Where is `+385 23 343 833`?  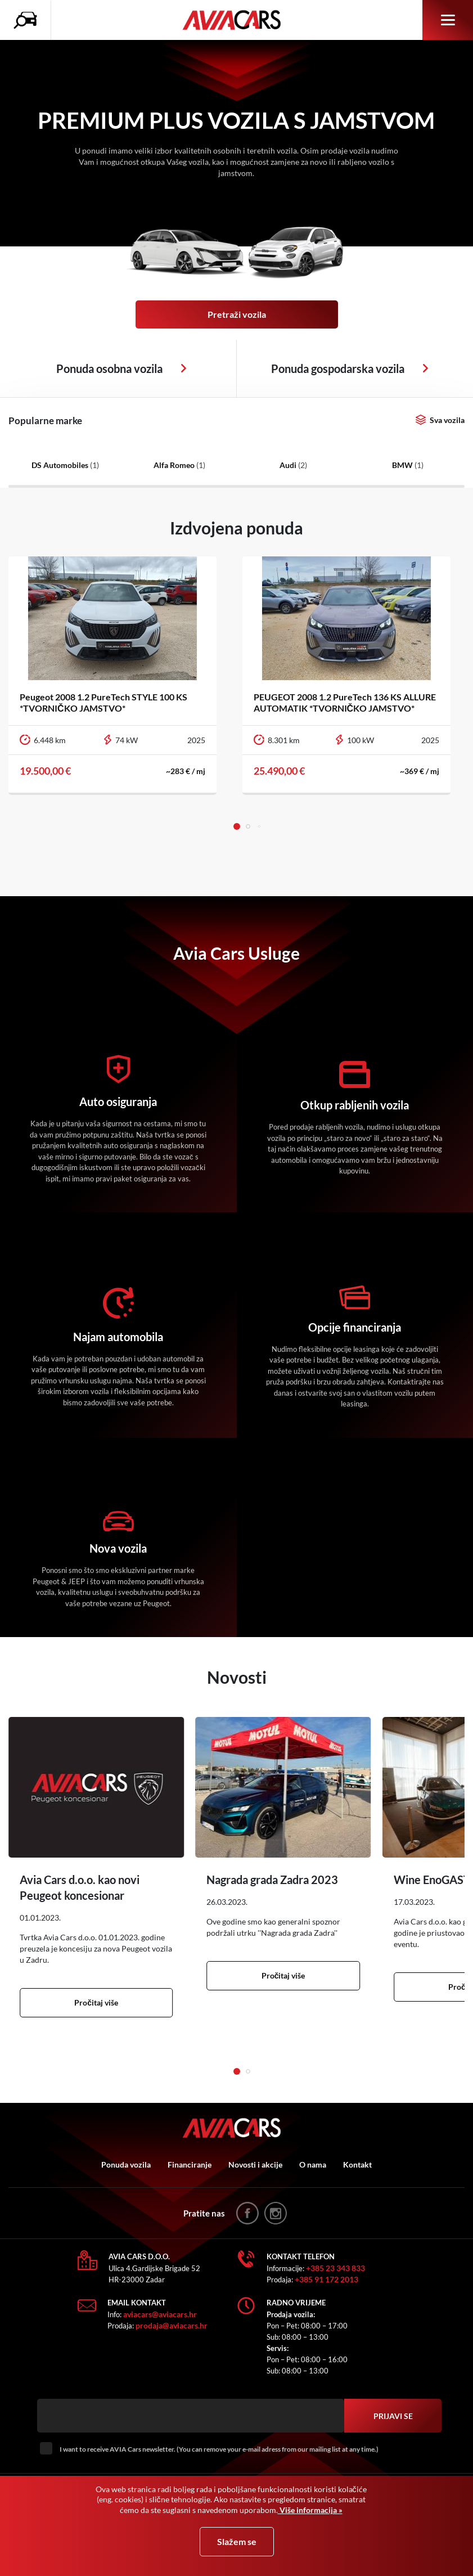 +385 23 343 833 is located at coordinates (335, 2268).